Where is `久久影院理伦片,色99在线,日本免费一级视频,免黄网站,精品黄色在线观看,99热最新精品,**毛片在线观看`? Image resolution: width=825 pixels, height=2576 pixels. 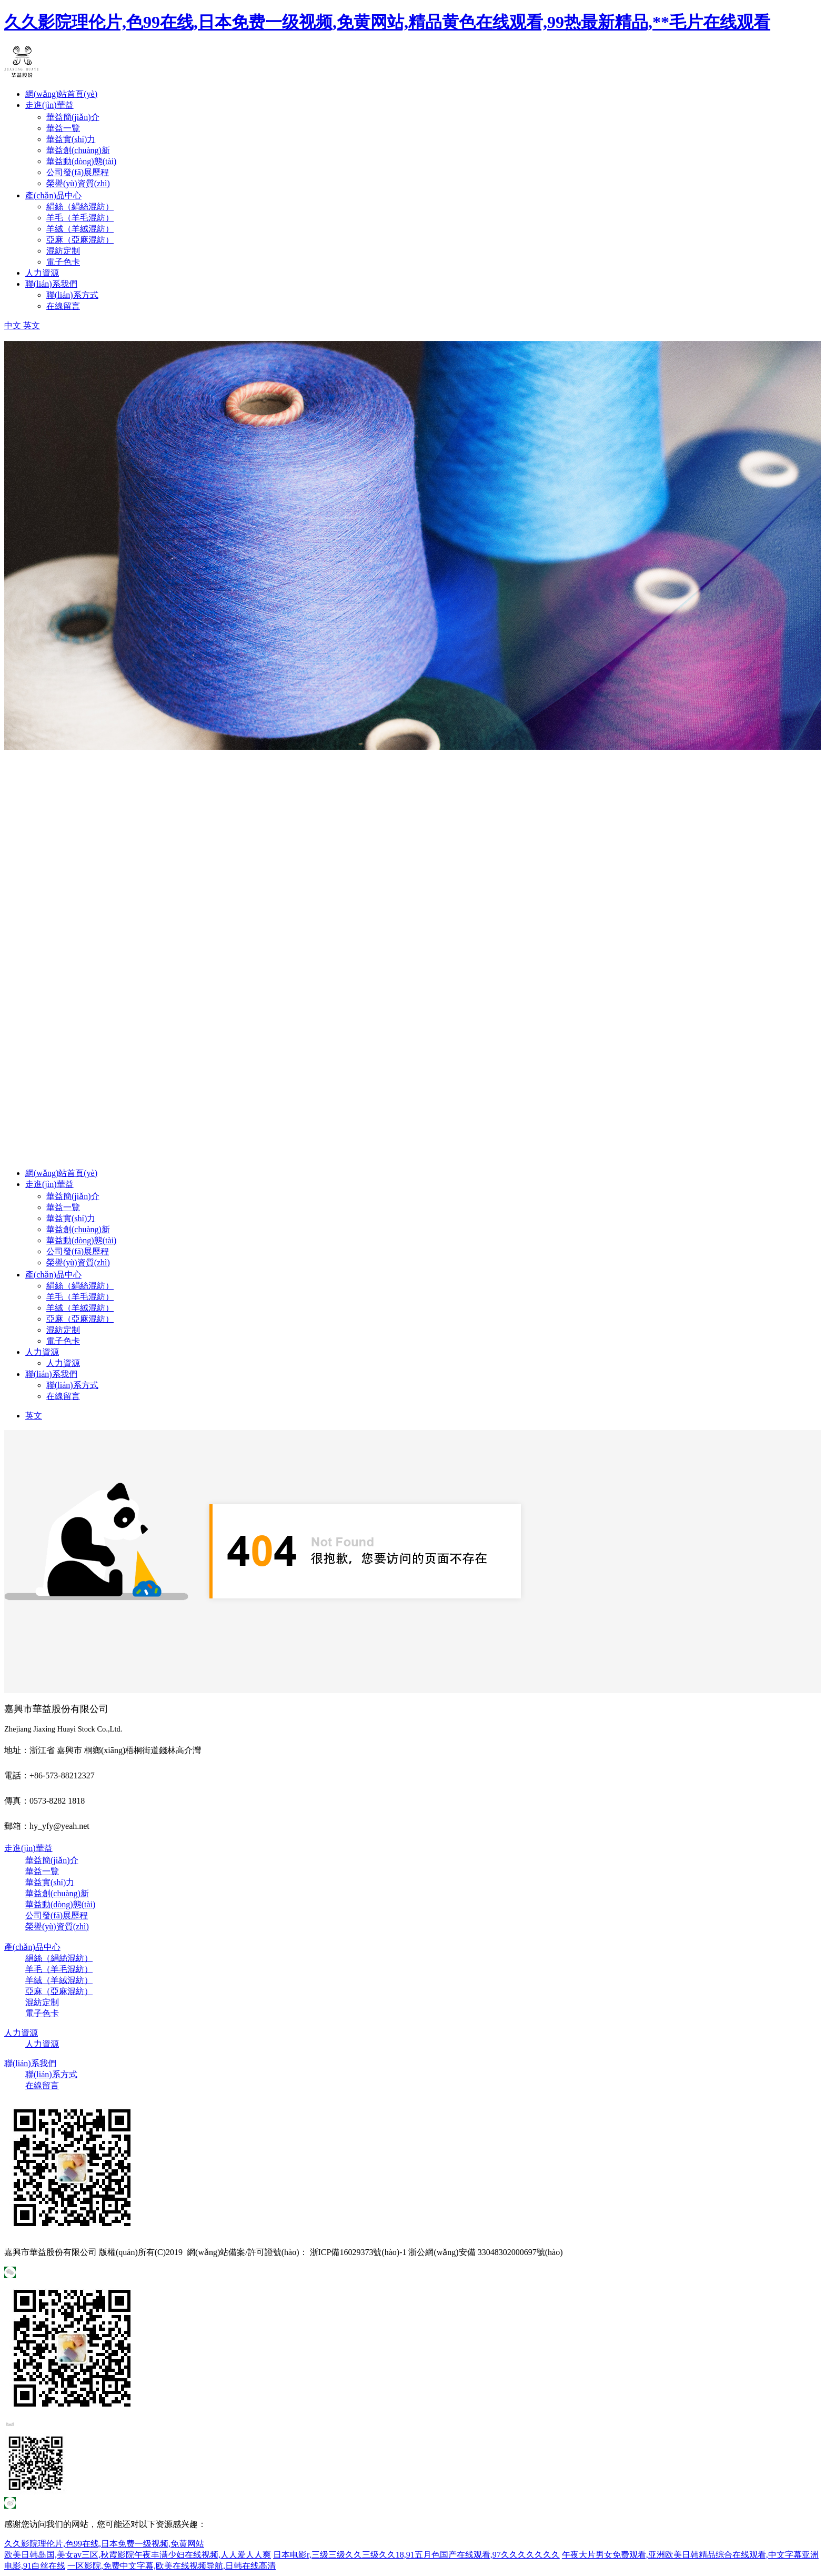
久久影院理伦片,色99在线,日本免费一级视频,免黄网站,精品黄色在线观看,99热最新精品,**毛片在线观看 is located at coordinates (387, 22).